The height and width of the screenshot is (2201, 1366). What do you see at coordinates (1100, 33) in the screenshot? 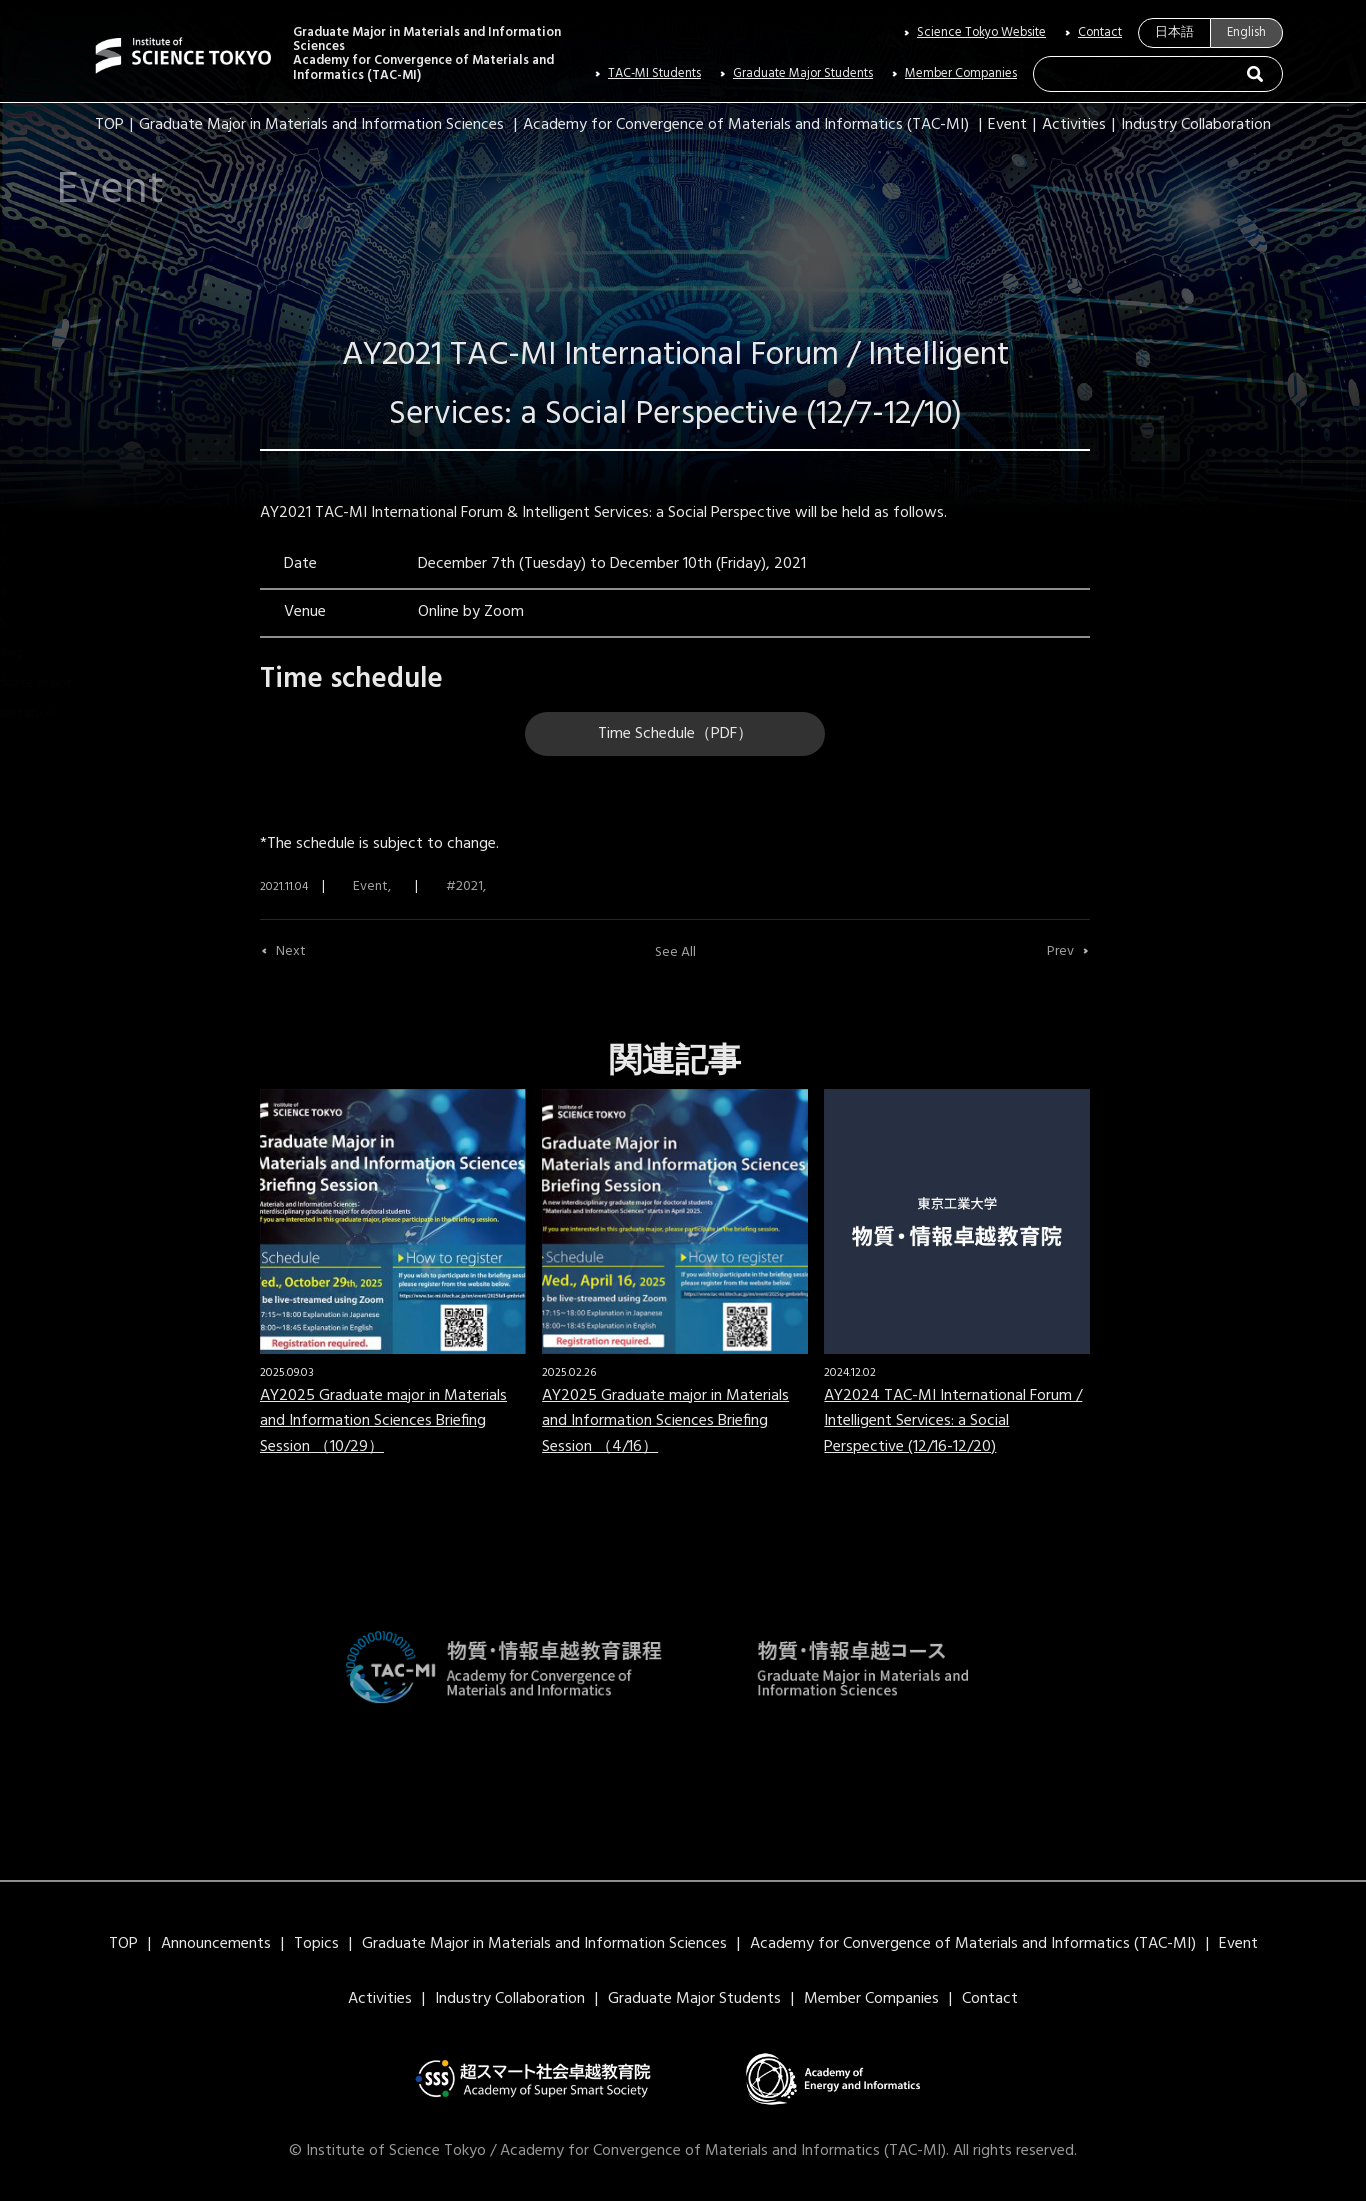
I see `Contact` at bounding box center [1100, 33].